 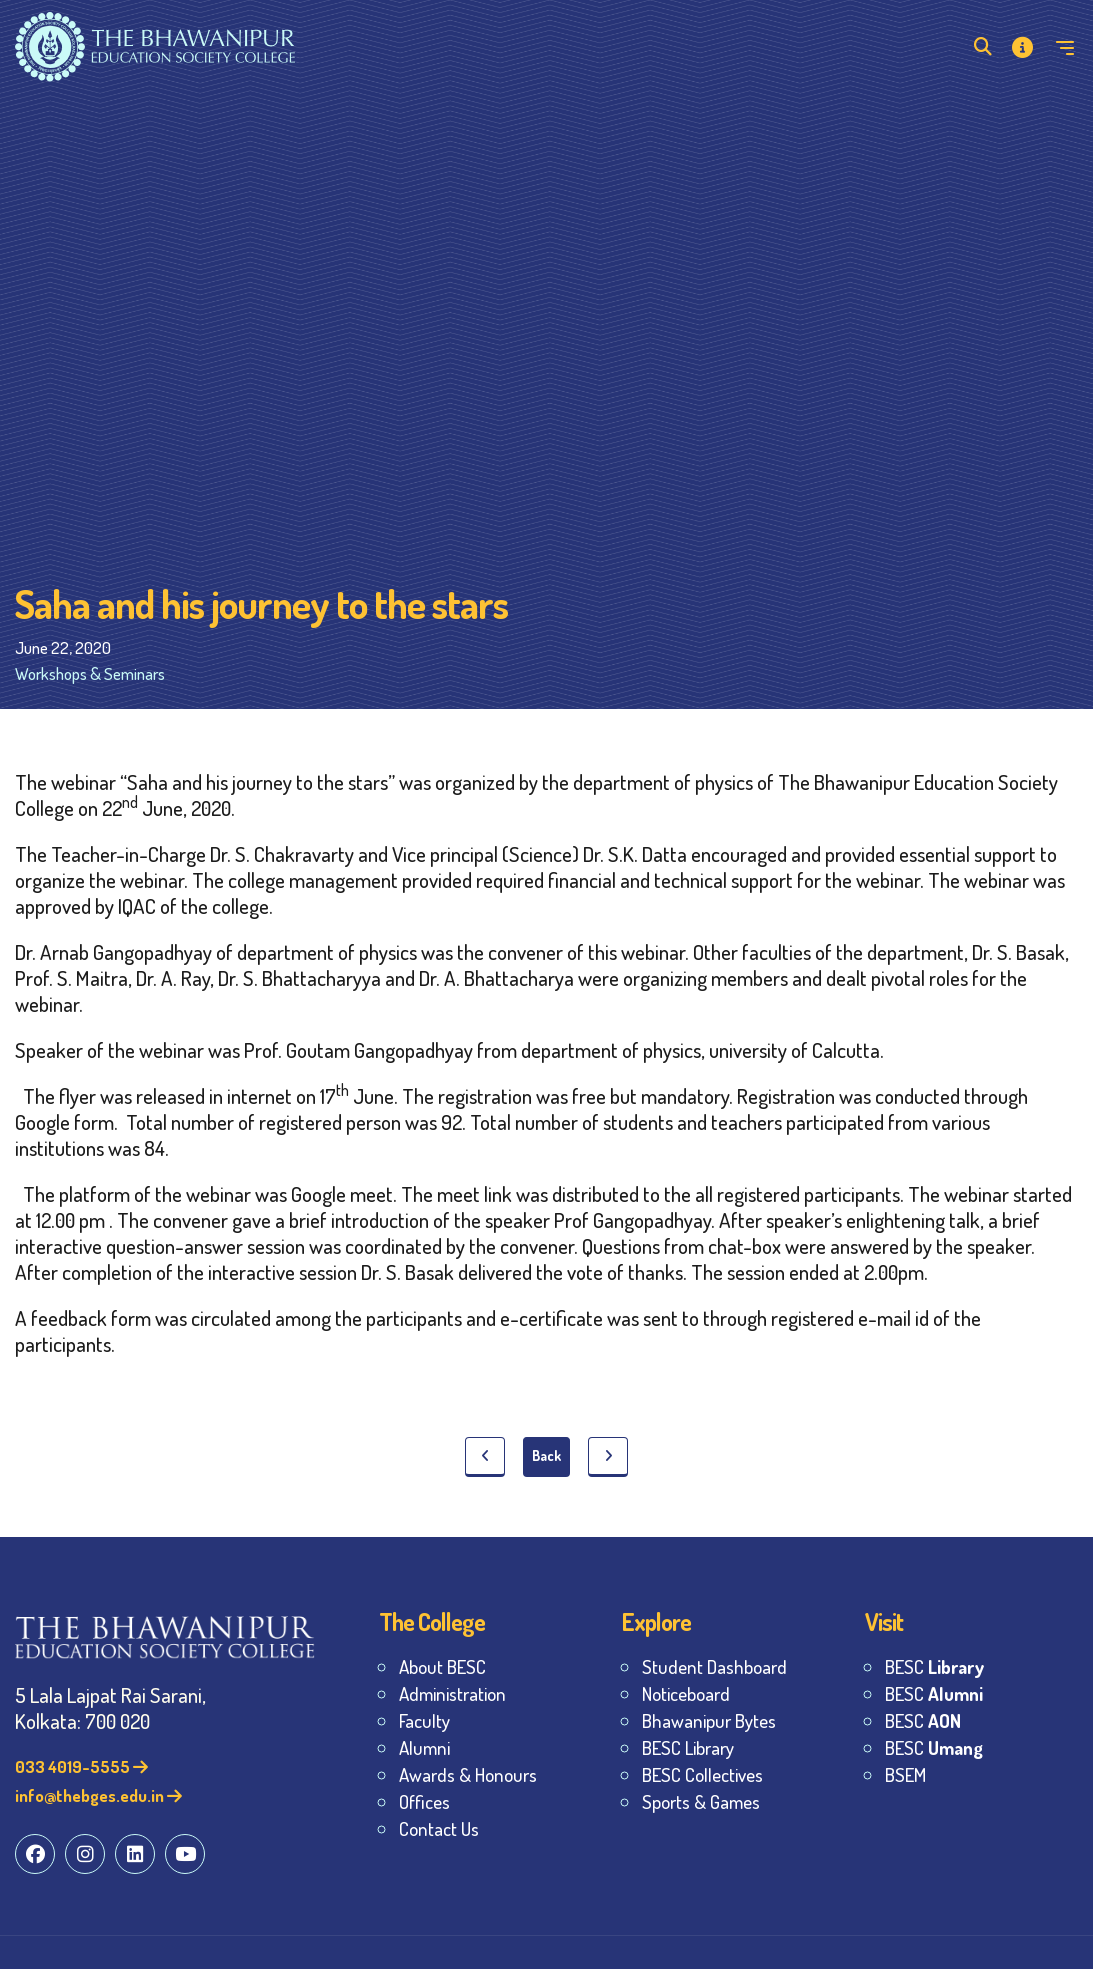 What do you see at coordinates (688, 1747) in the screenshot?
I see `BESC Library` at bounding box center [688, 1747].